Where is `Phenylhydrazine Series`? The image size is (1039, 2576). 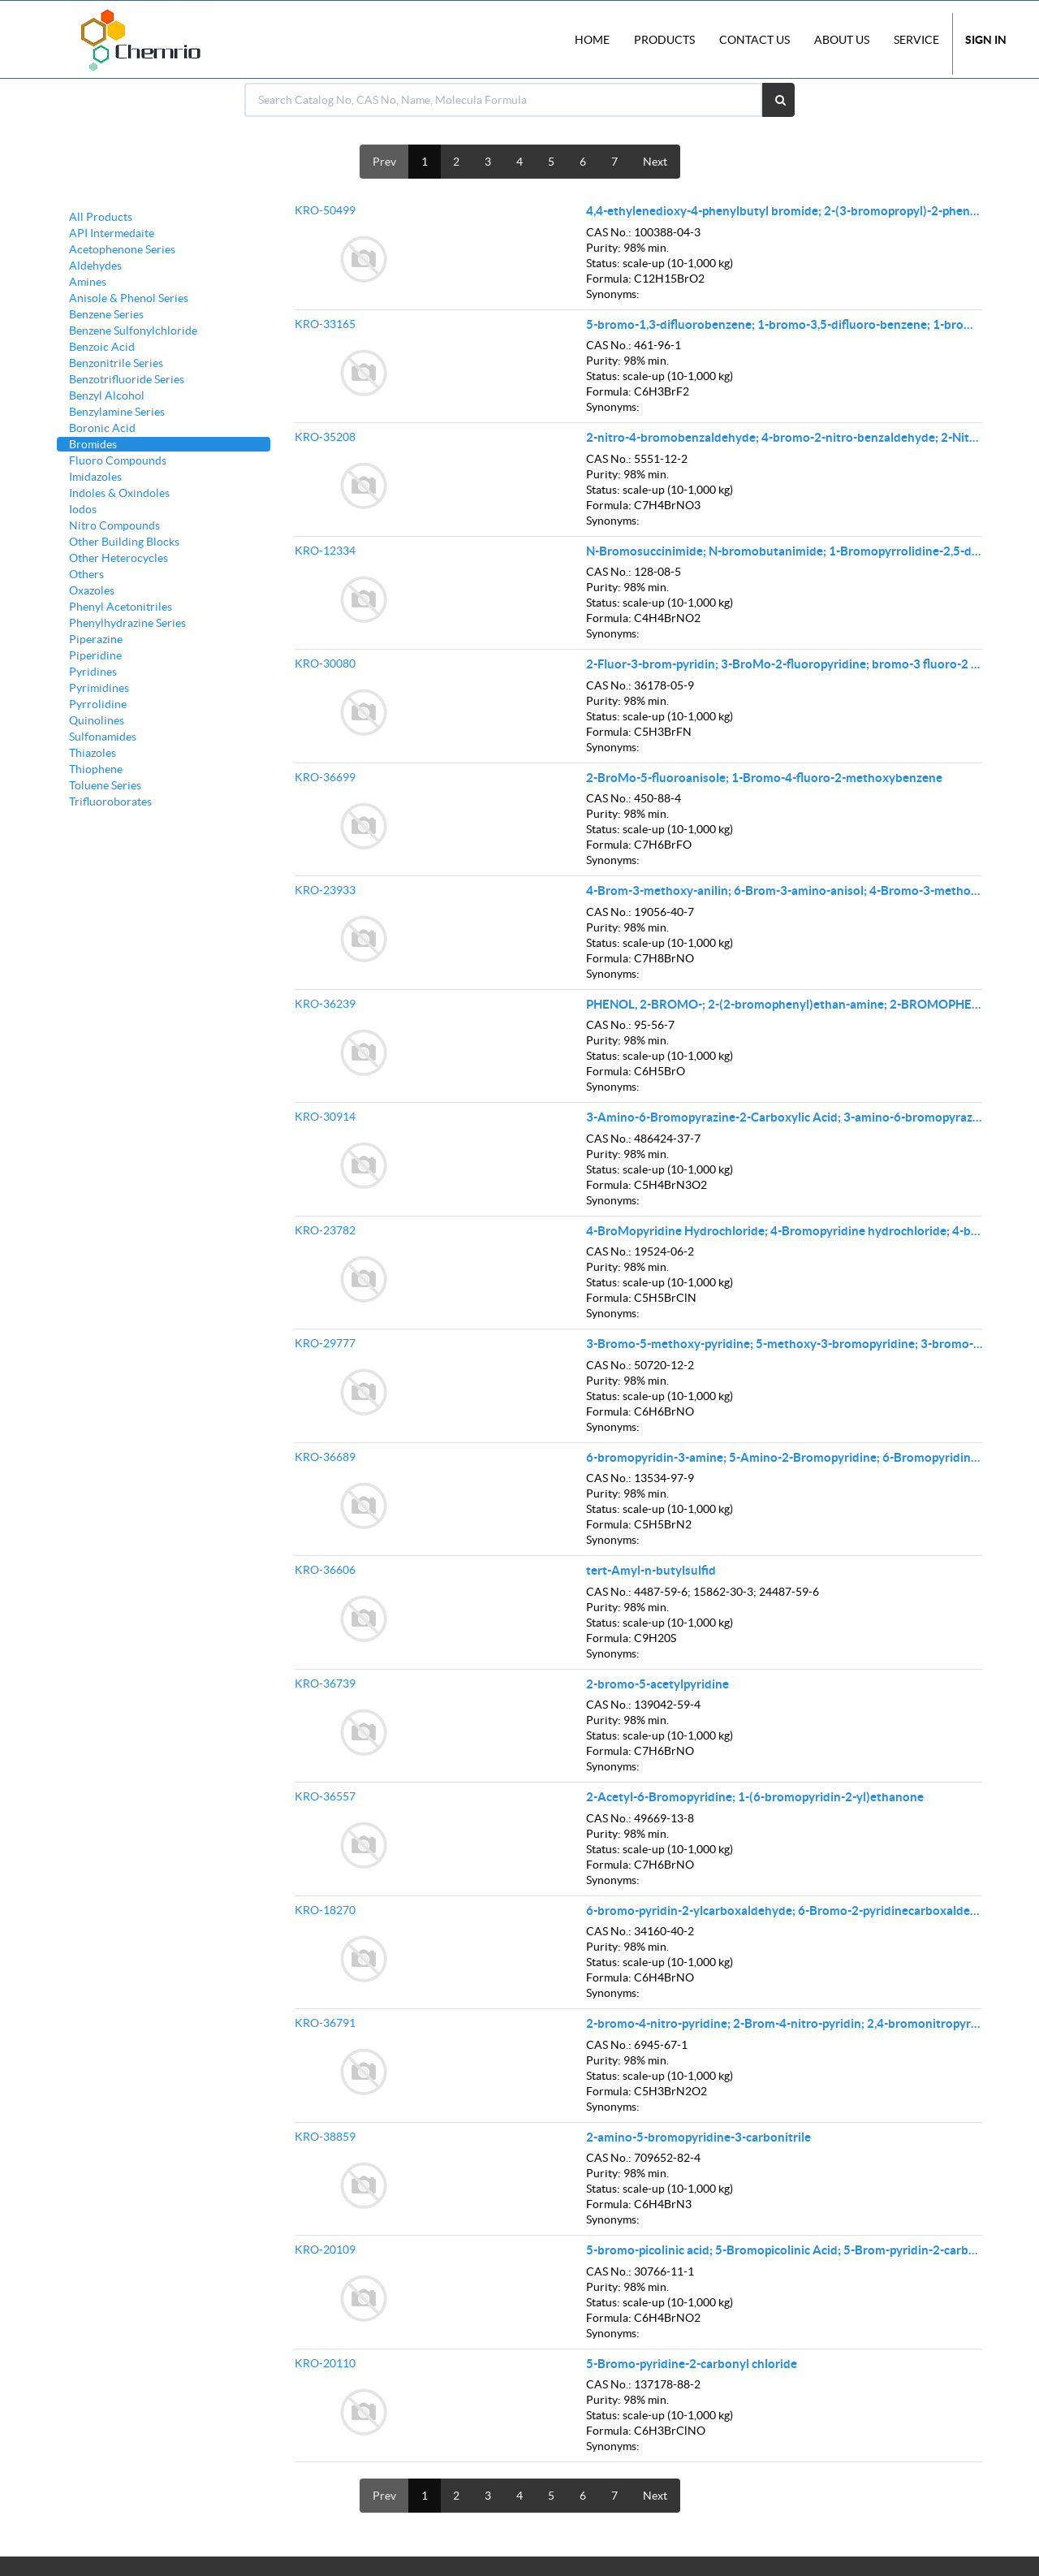
Phenylhydrazine Series is located at coordinates (127, 622).